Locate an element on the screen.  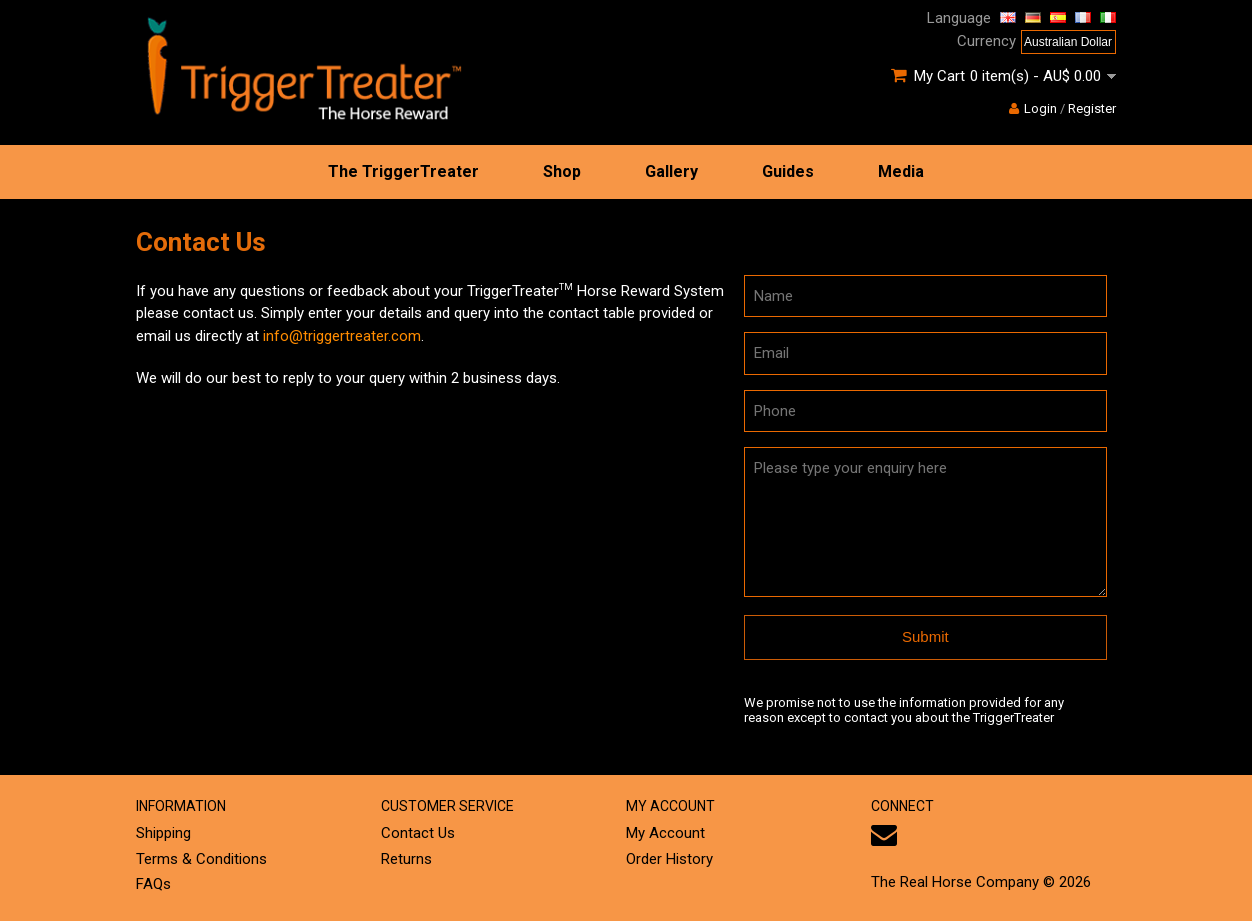
Order History is located at coordinates (669, 859).